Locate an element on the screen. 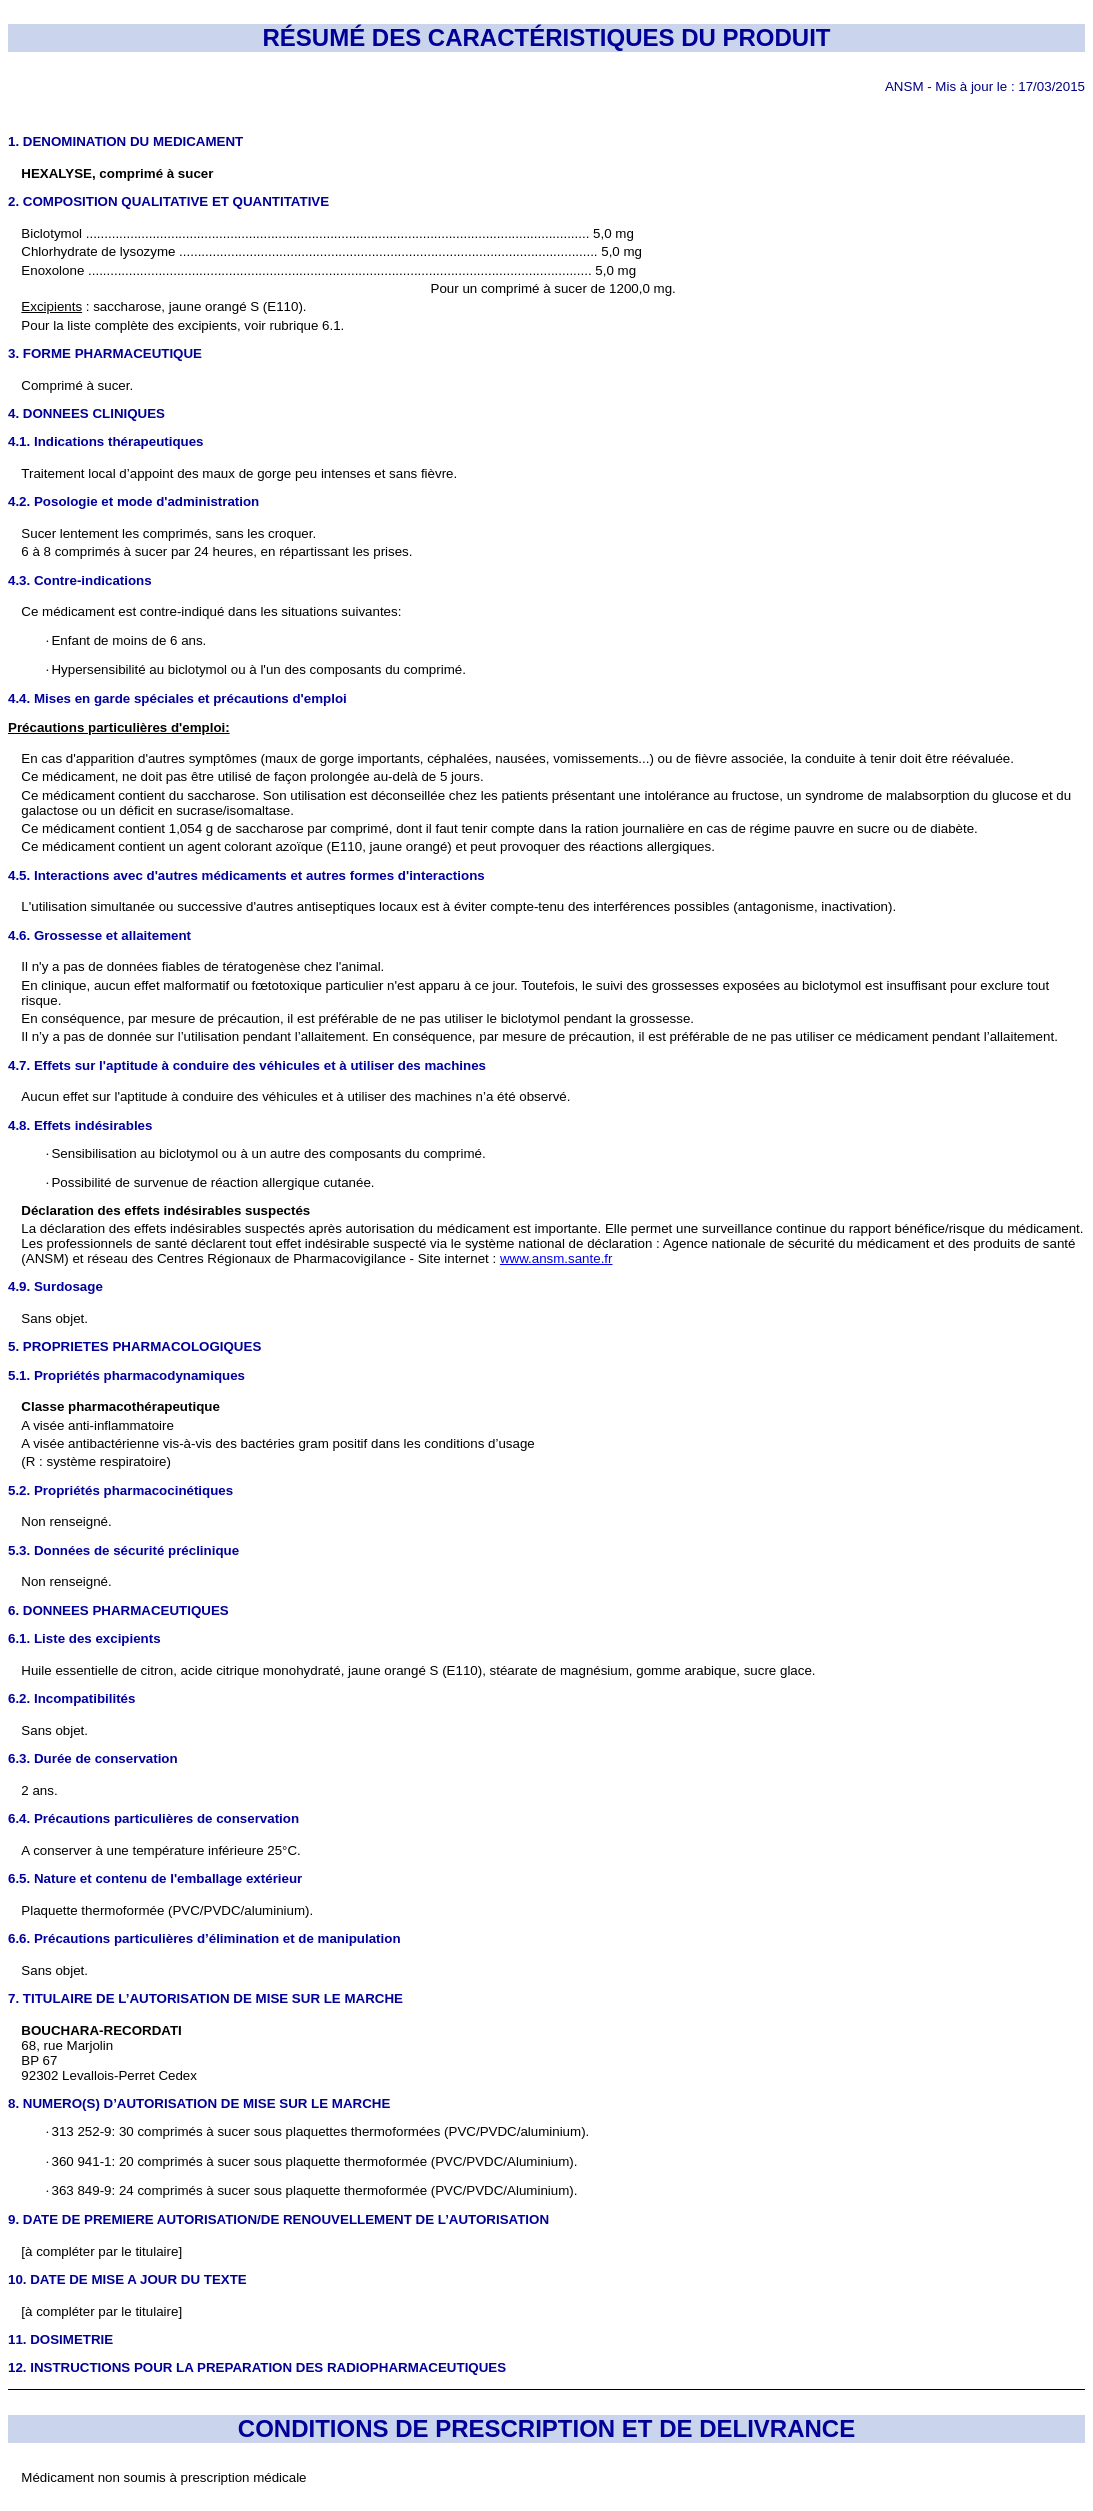 This screenshot has height=2511, width=1093. Médicament non soumis à prescription médicale is located at coordinates (163, 2477).